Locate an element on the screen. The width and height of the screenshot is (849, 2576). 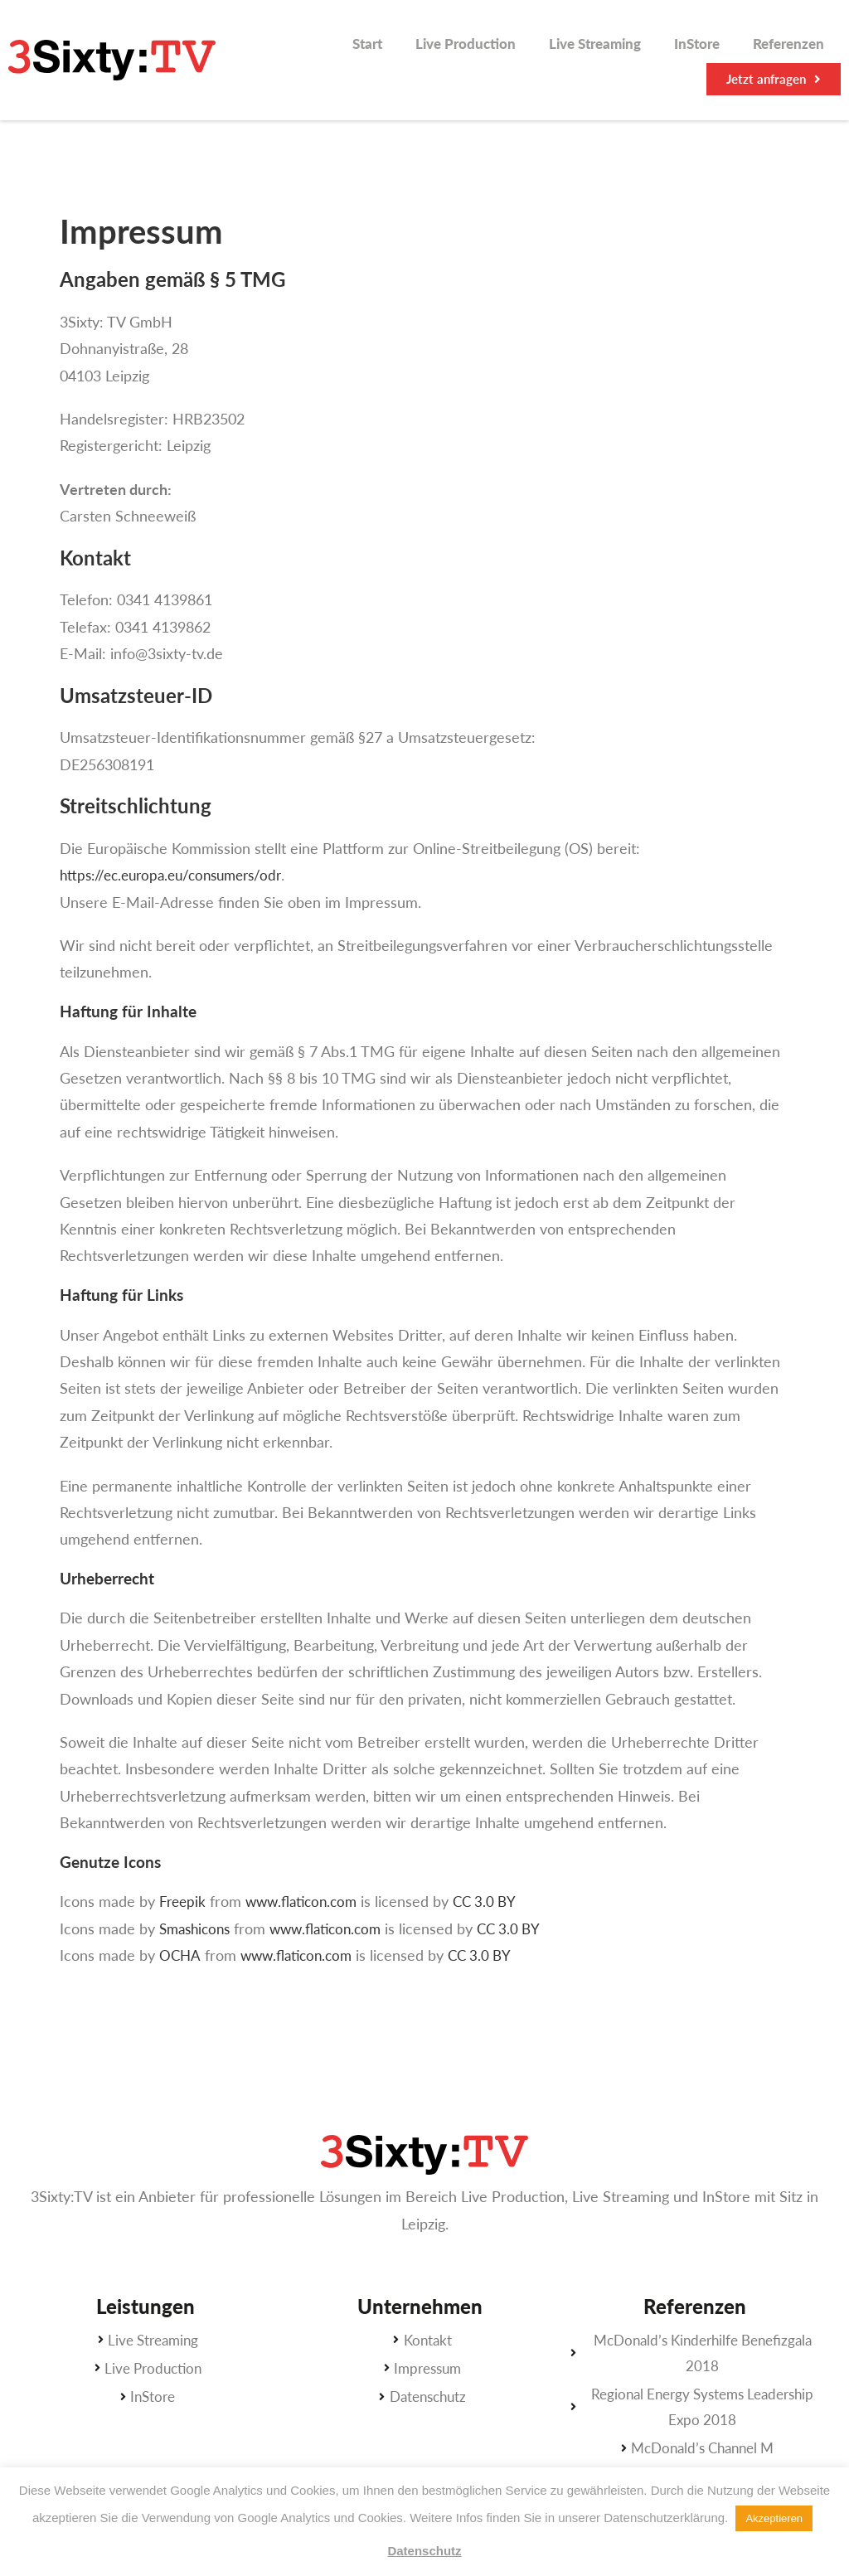
OCHA is located at coordinates (180, 1955).